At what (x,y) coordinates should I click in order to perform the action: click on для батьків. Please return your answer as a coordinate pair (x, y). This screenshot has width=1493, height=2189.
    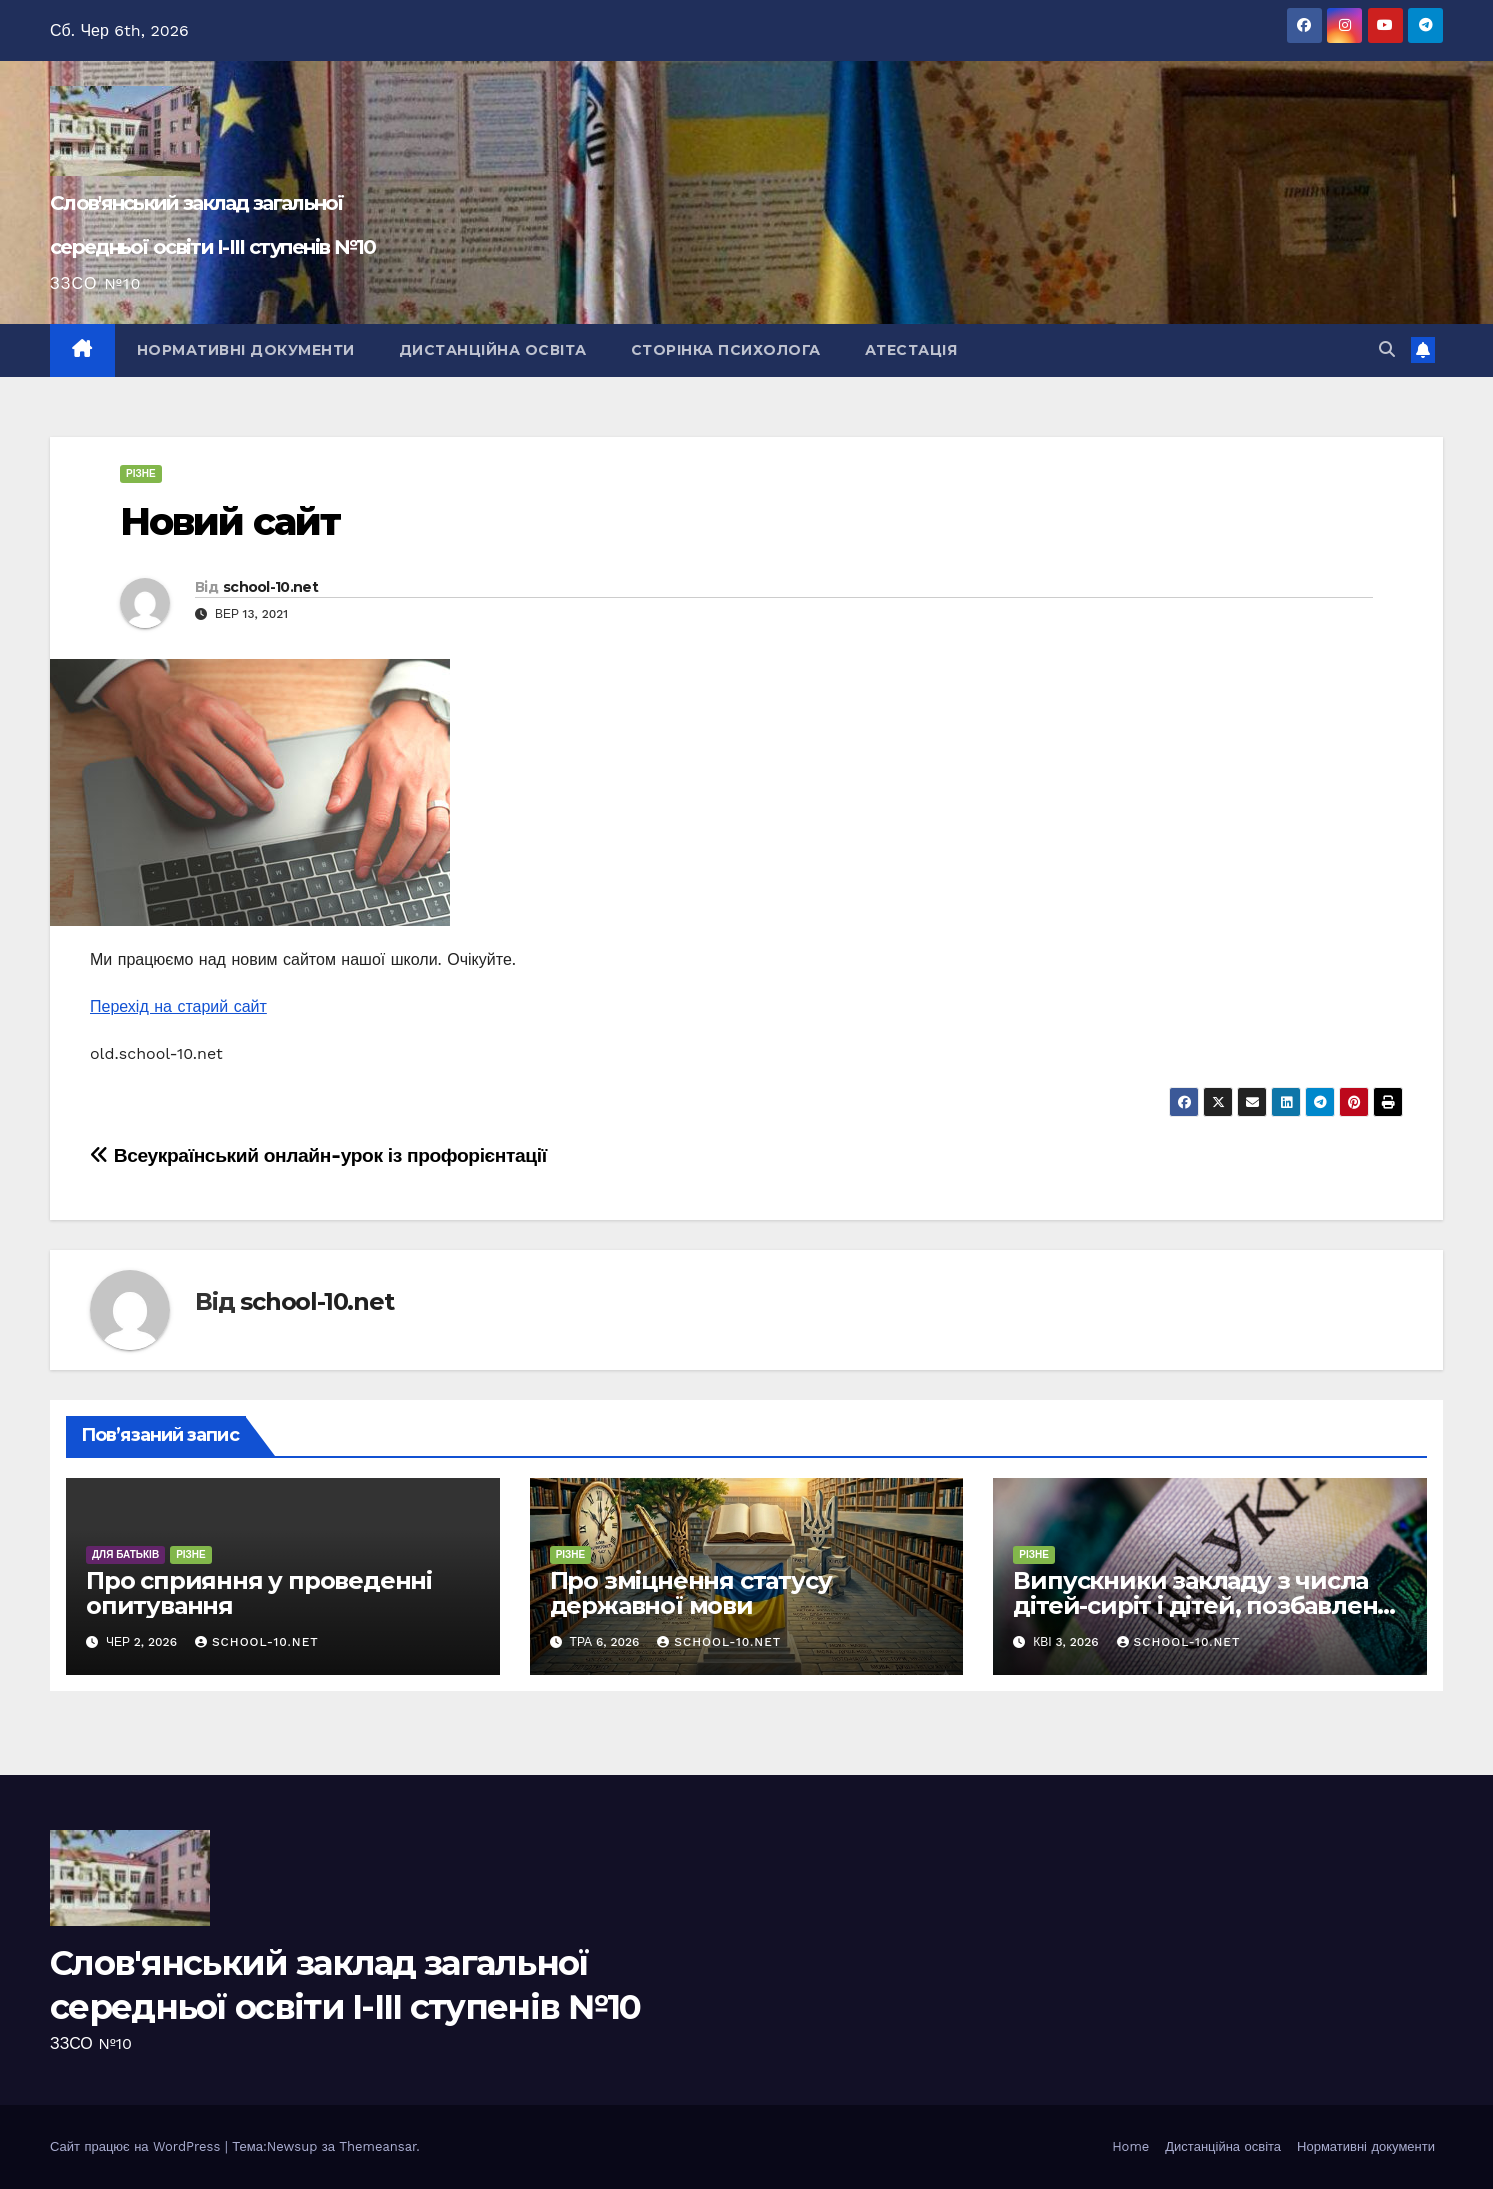
    Looking at the image, I should click on (125, 1554).